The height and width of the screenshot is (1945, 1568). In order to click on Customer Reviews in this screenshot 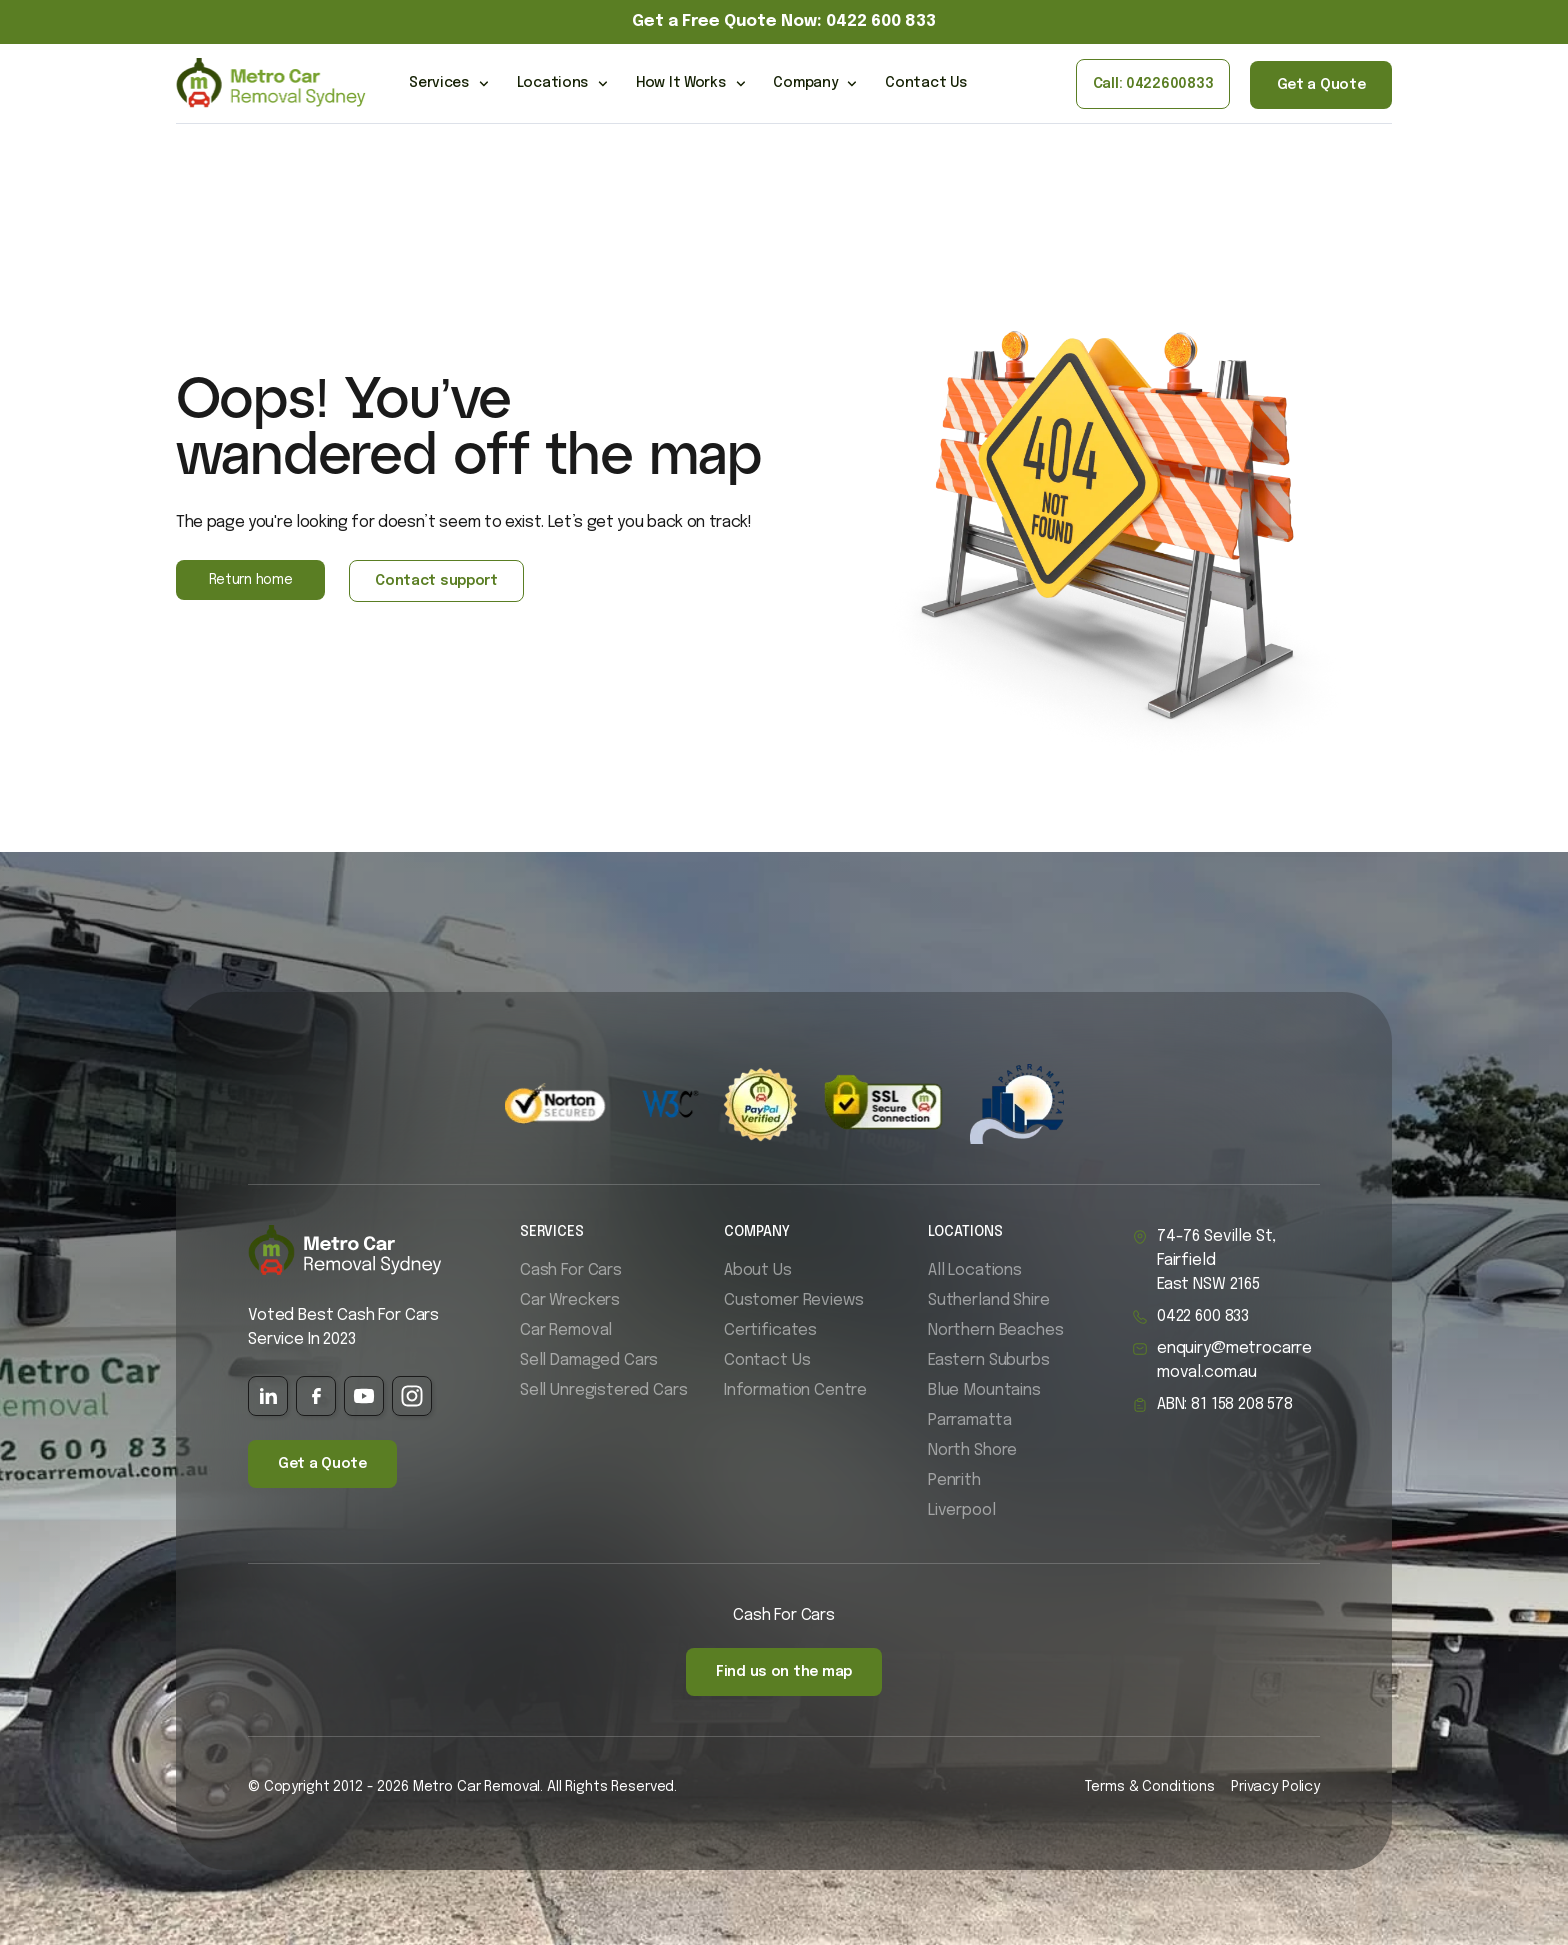, I will do `click(793, 1300)`.